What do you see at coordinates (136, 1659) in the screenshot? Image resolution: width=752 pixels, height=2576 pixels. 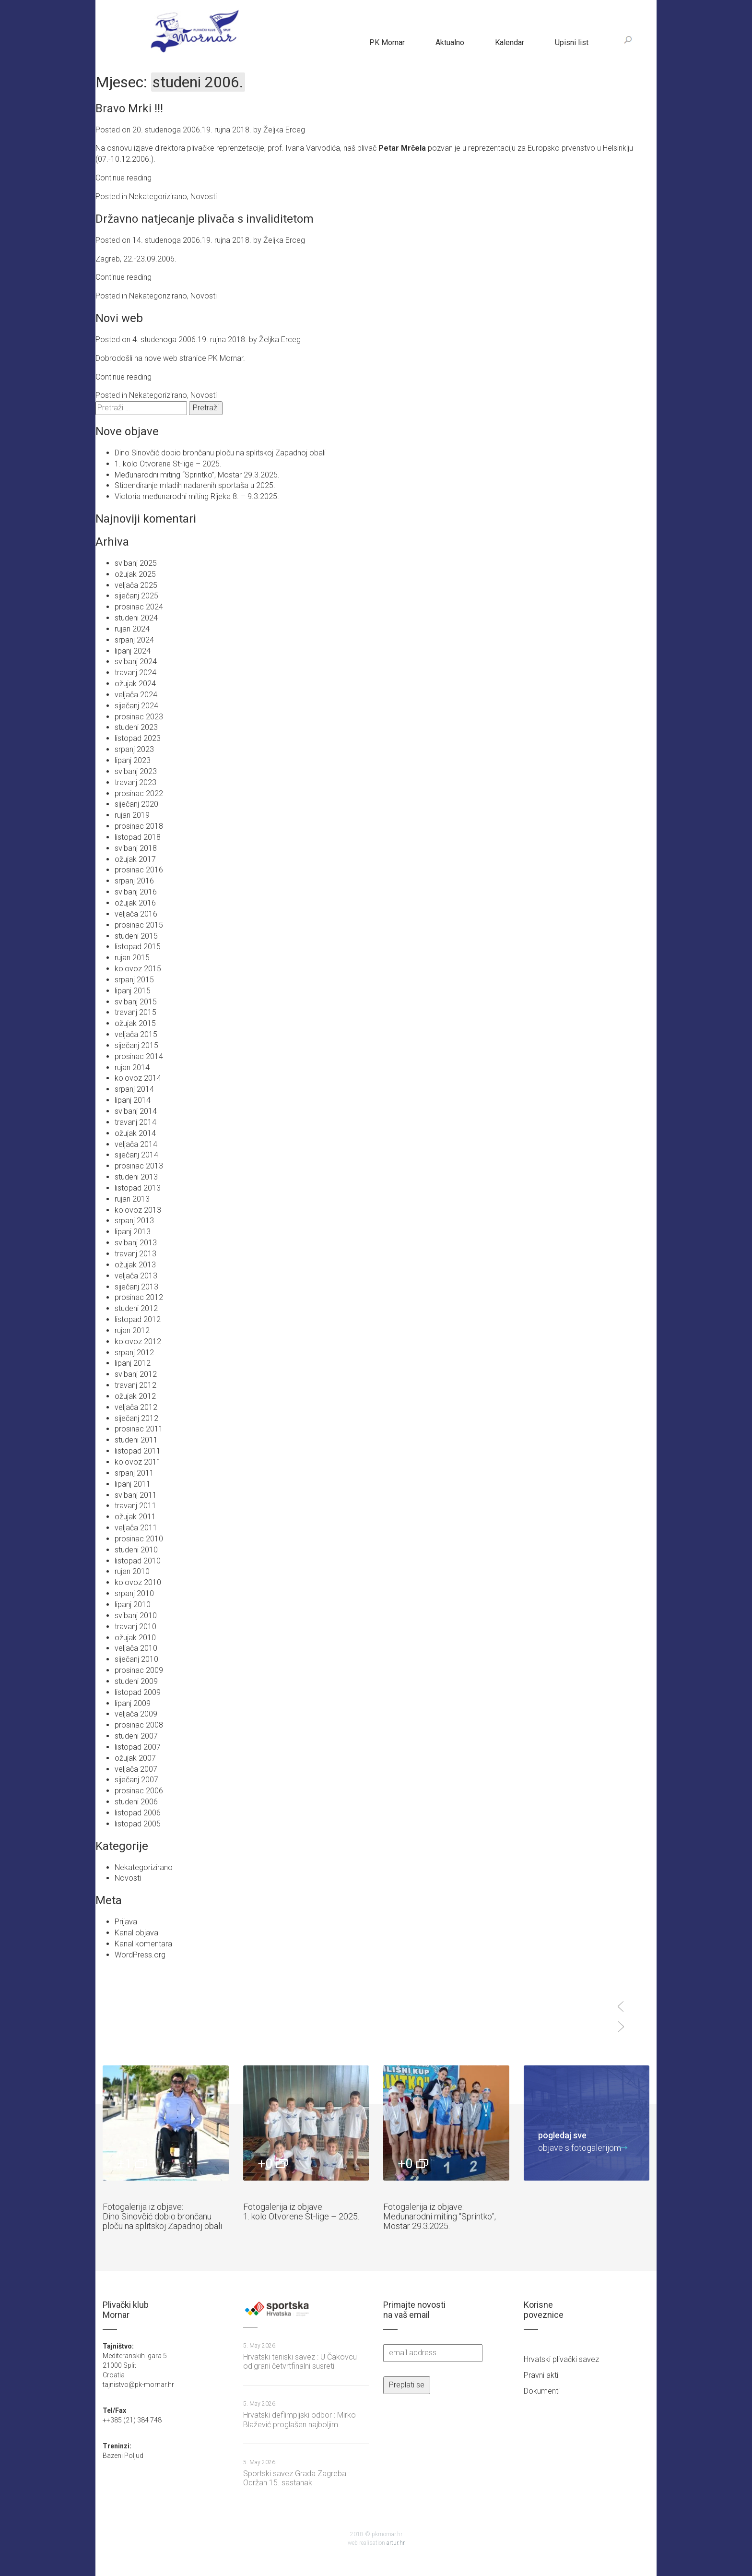 I see `siječanj 2010` at bounding box center [136, 1659].